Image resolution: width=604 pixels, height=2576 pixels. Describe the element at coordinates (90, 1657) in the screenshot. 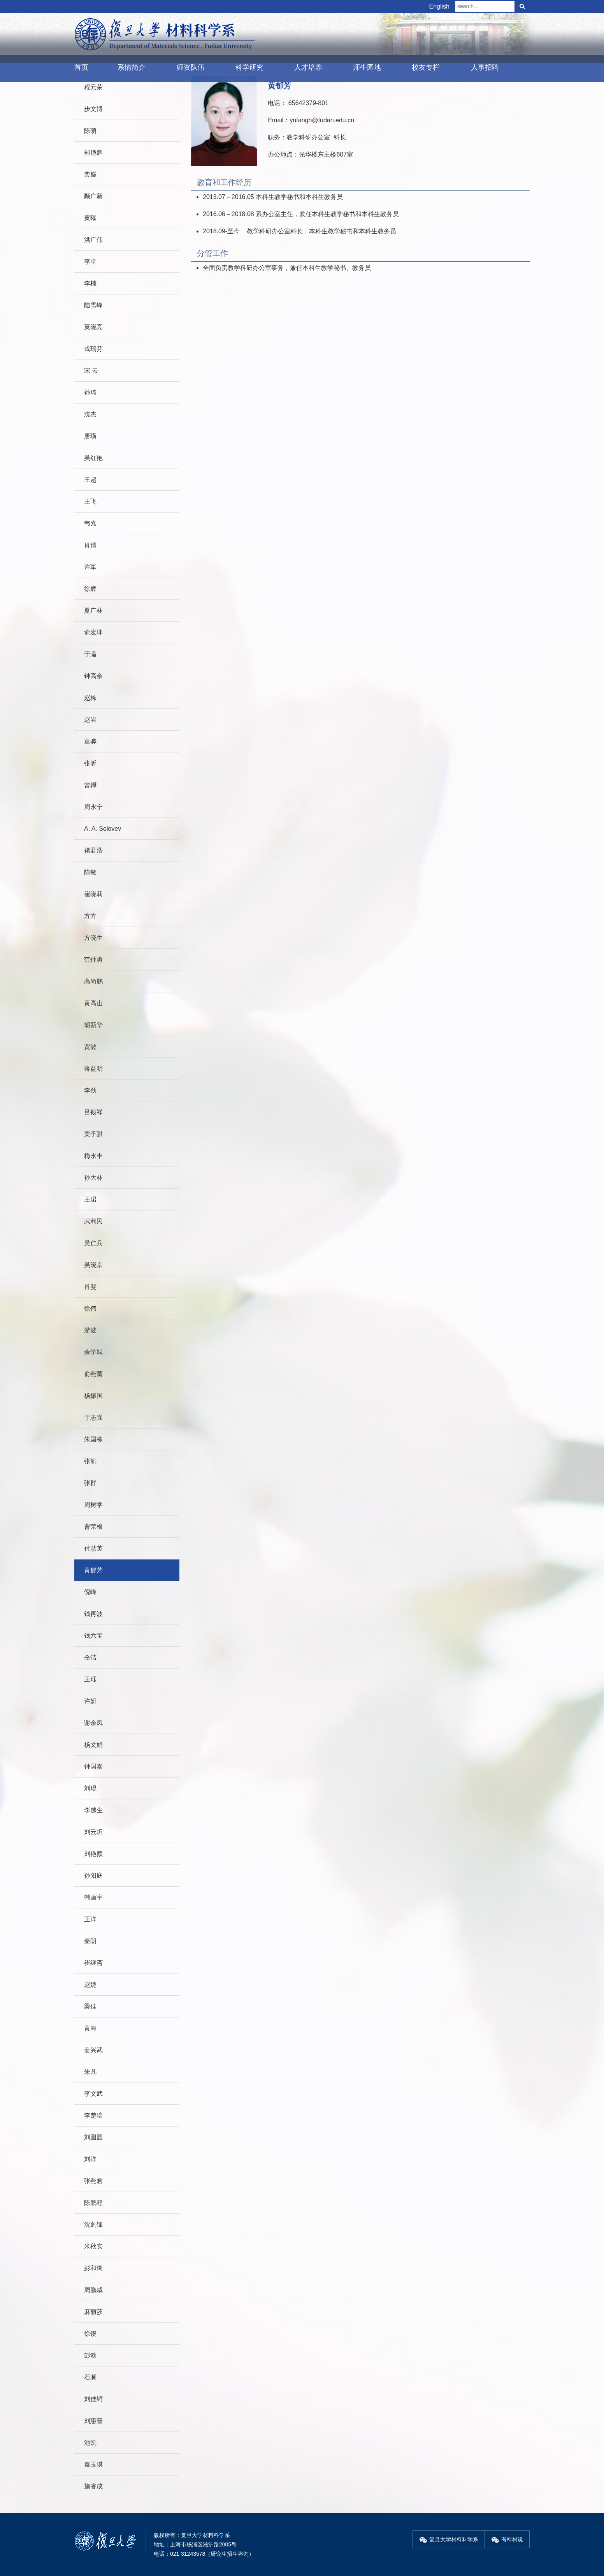

I see `仝洁` at that location.